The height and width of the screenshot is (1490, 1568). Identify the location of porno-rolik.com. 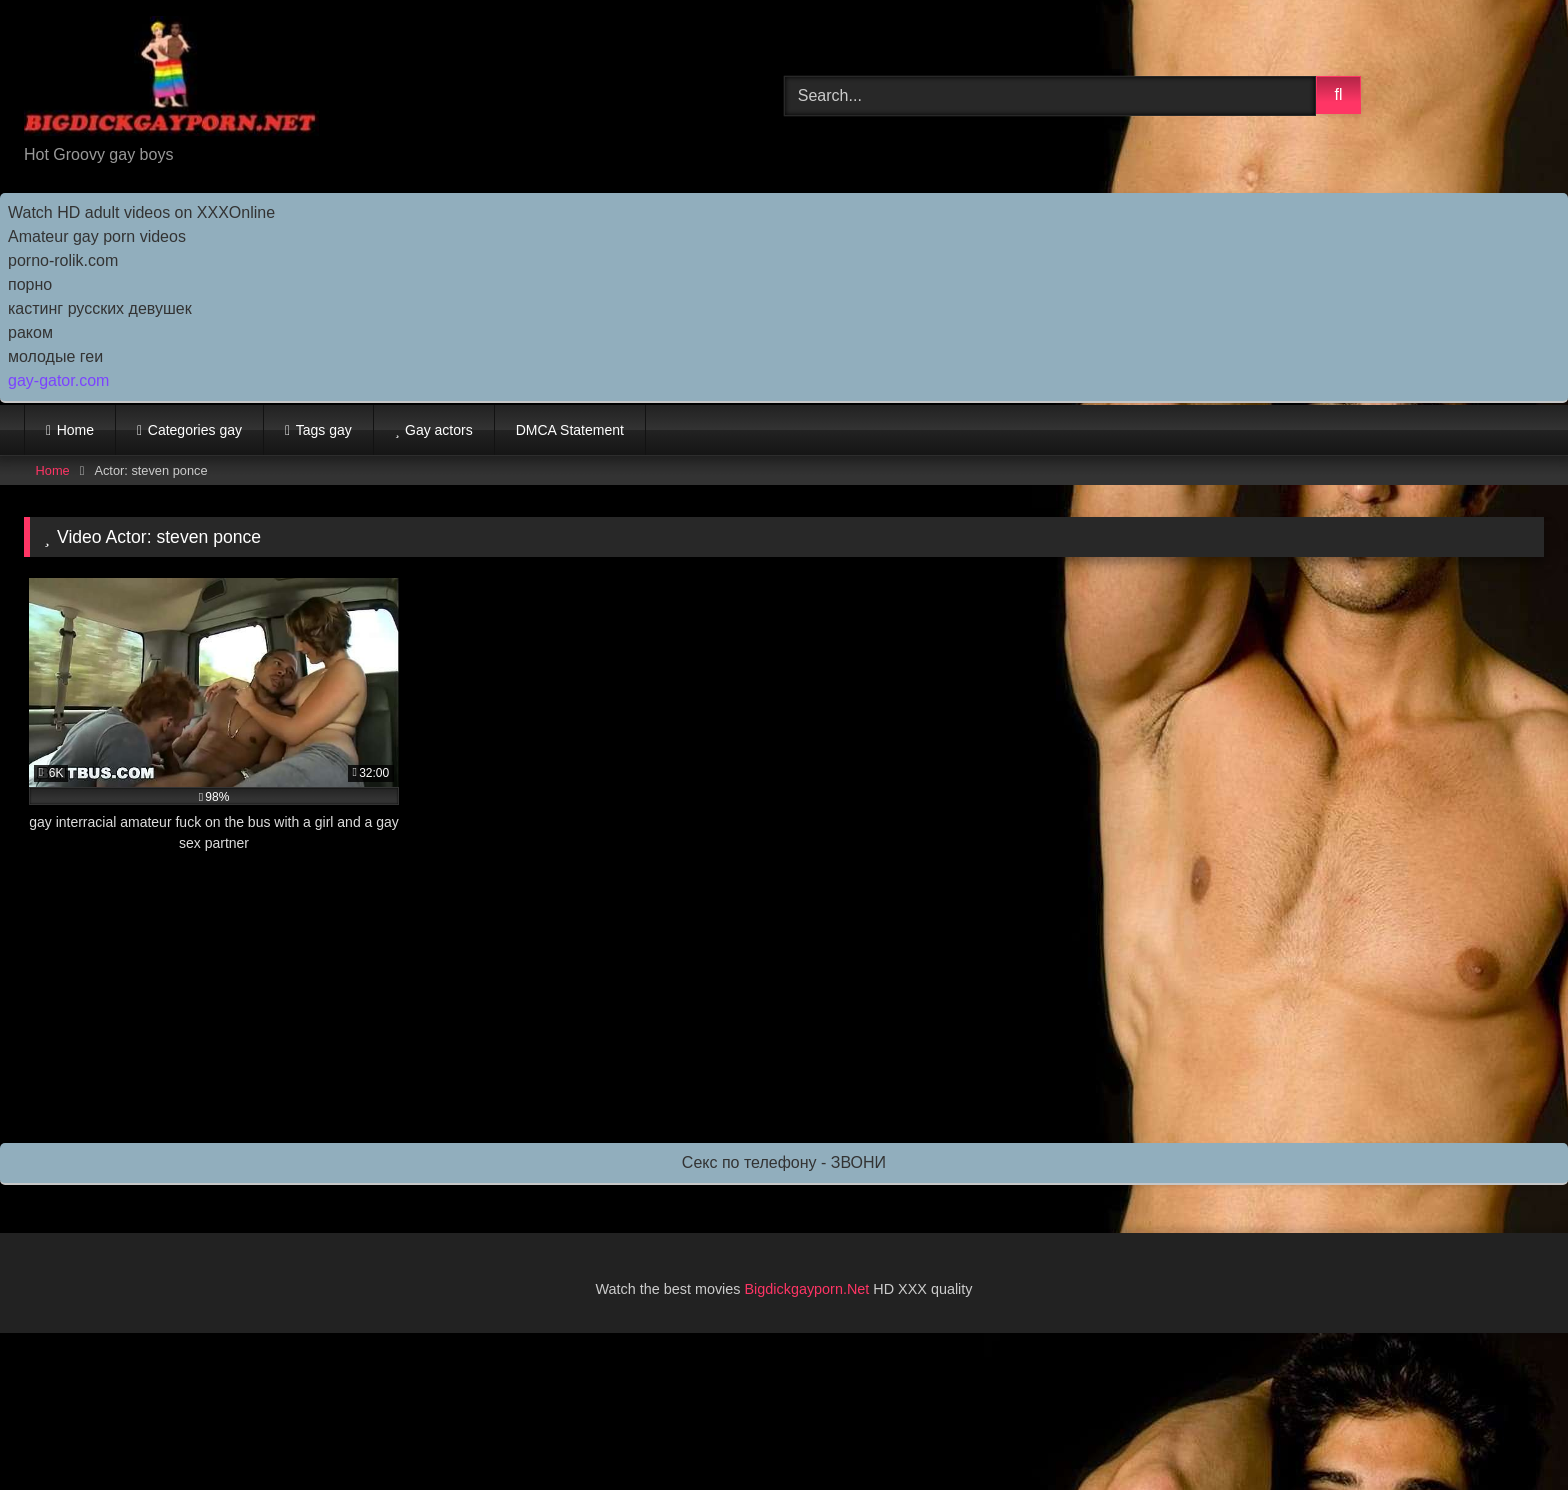
(63, 260).